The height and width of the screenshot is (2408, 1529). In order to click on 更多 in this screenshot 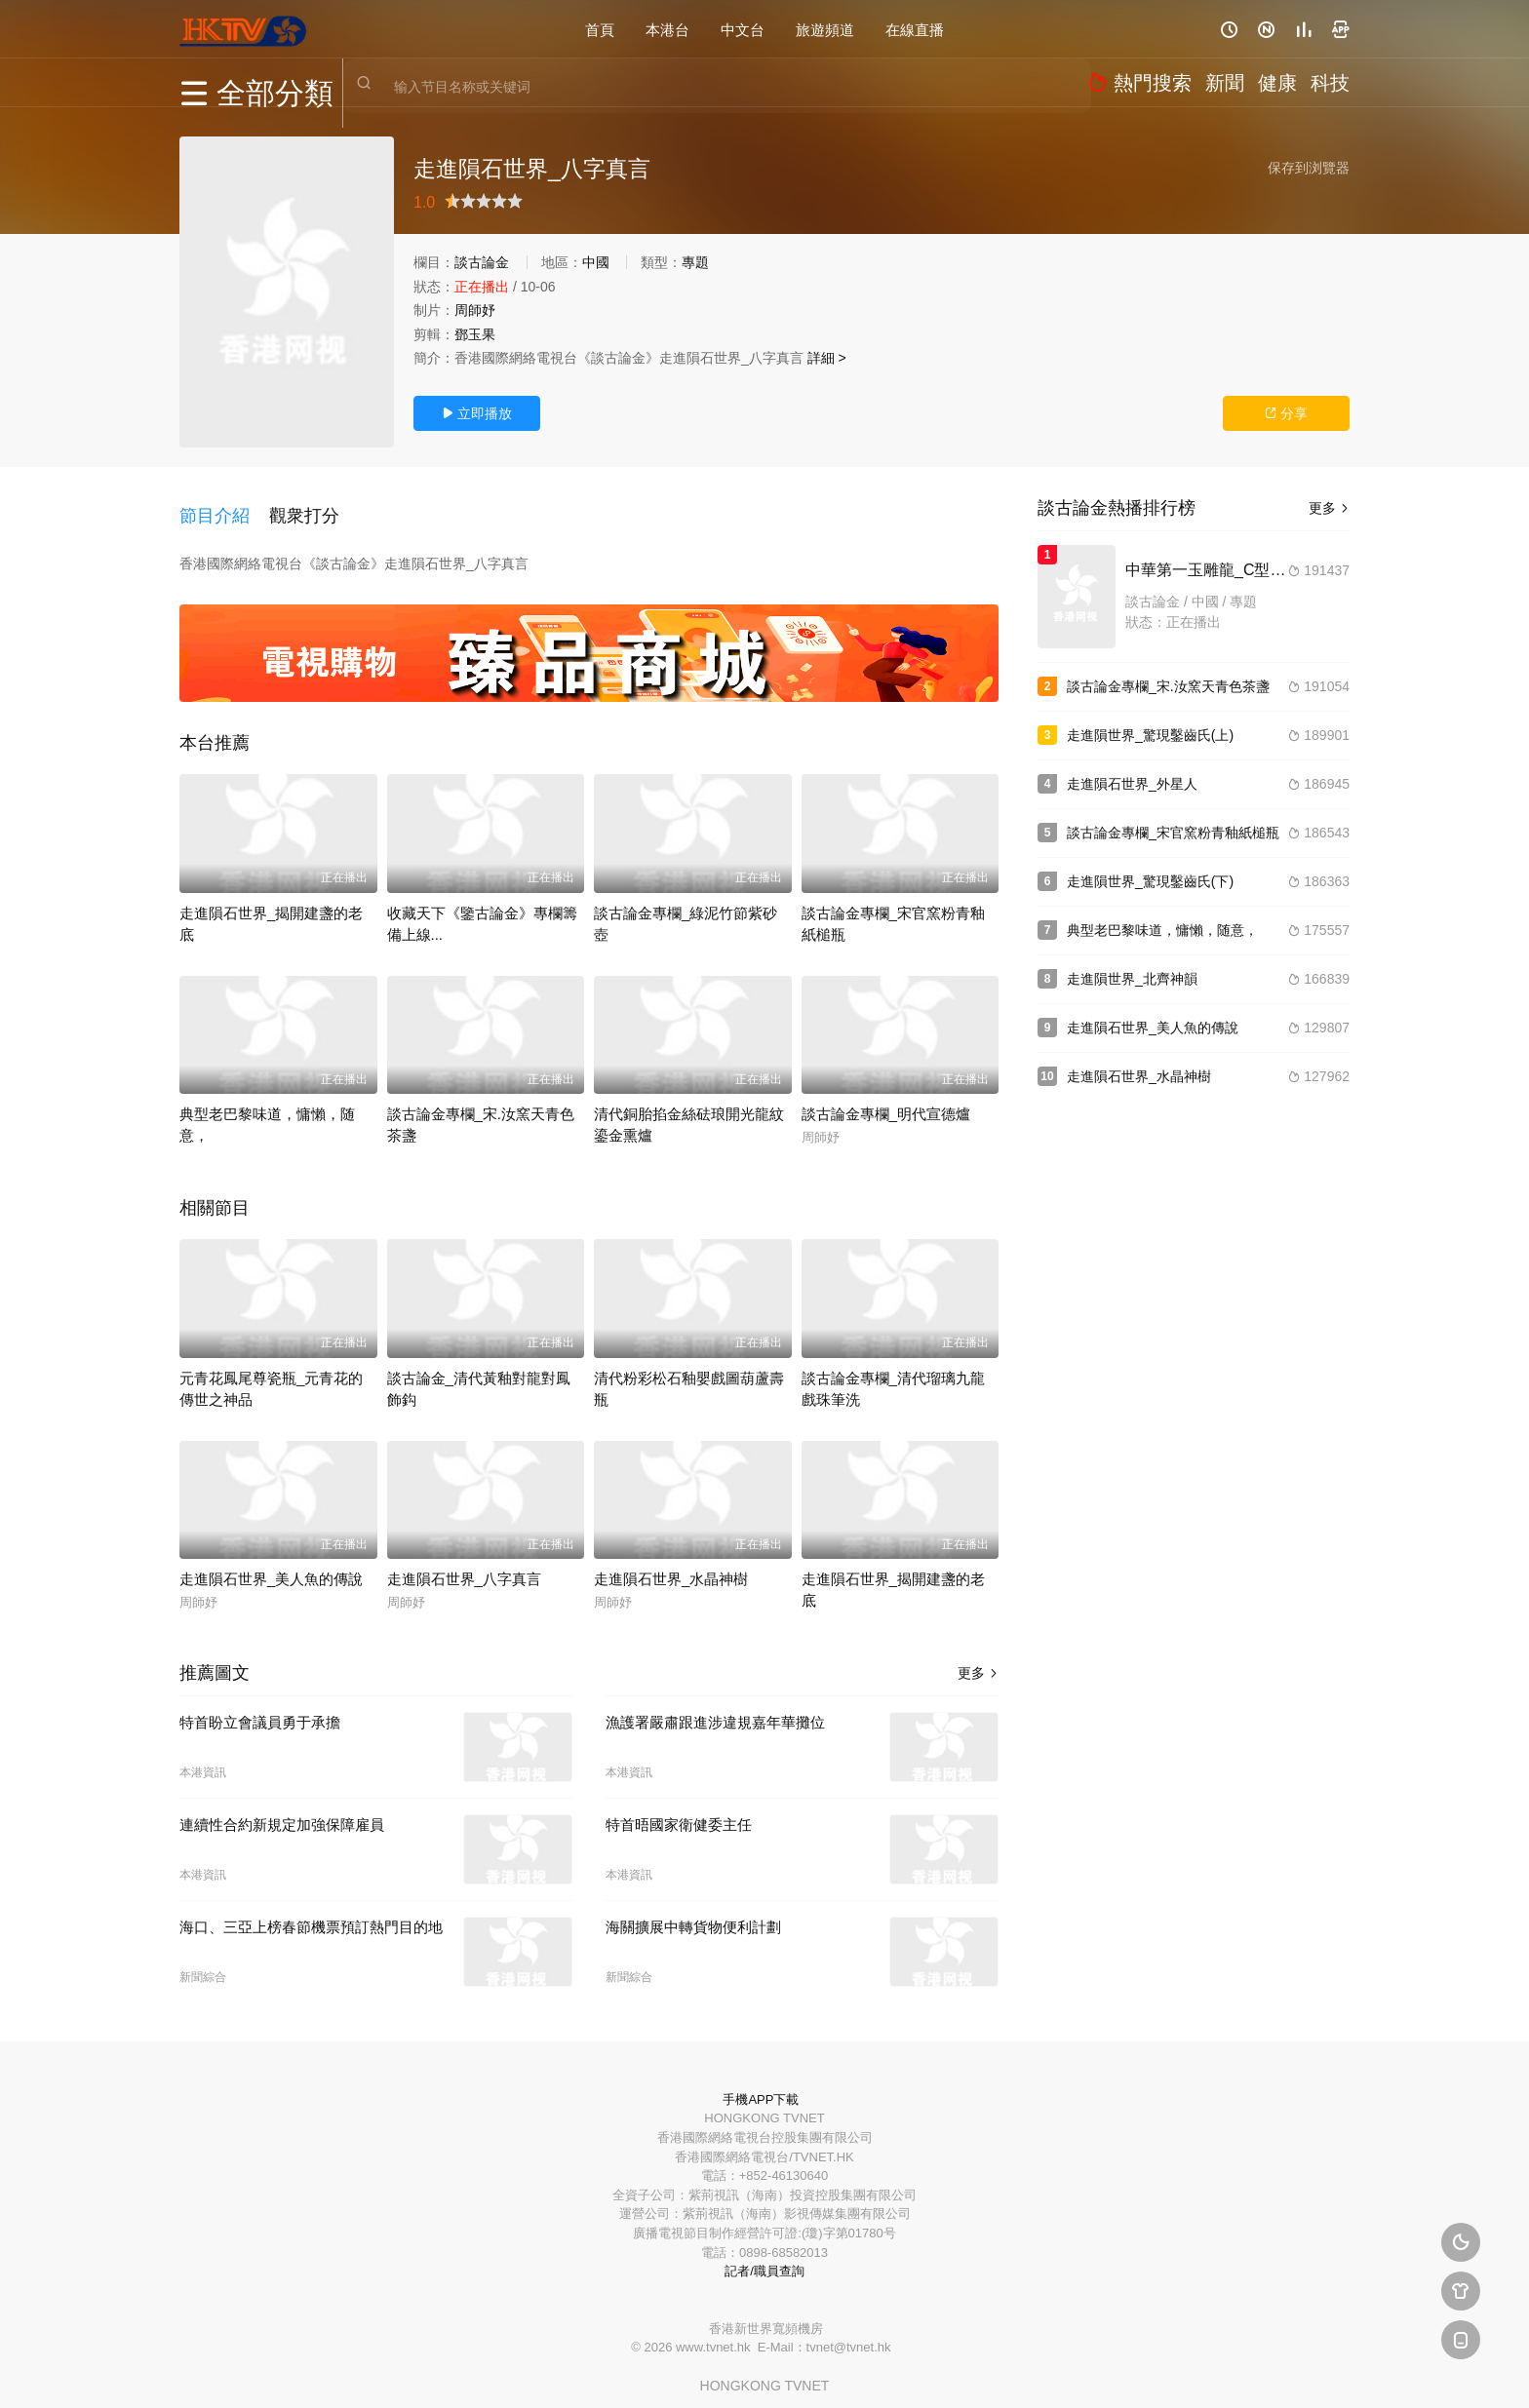, I will do `click(978, 1656)`.